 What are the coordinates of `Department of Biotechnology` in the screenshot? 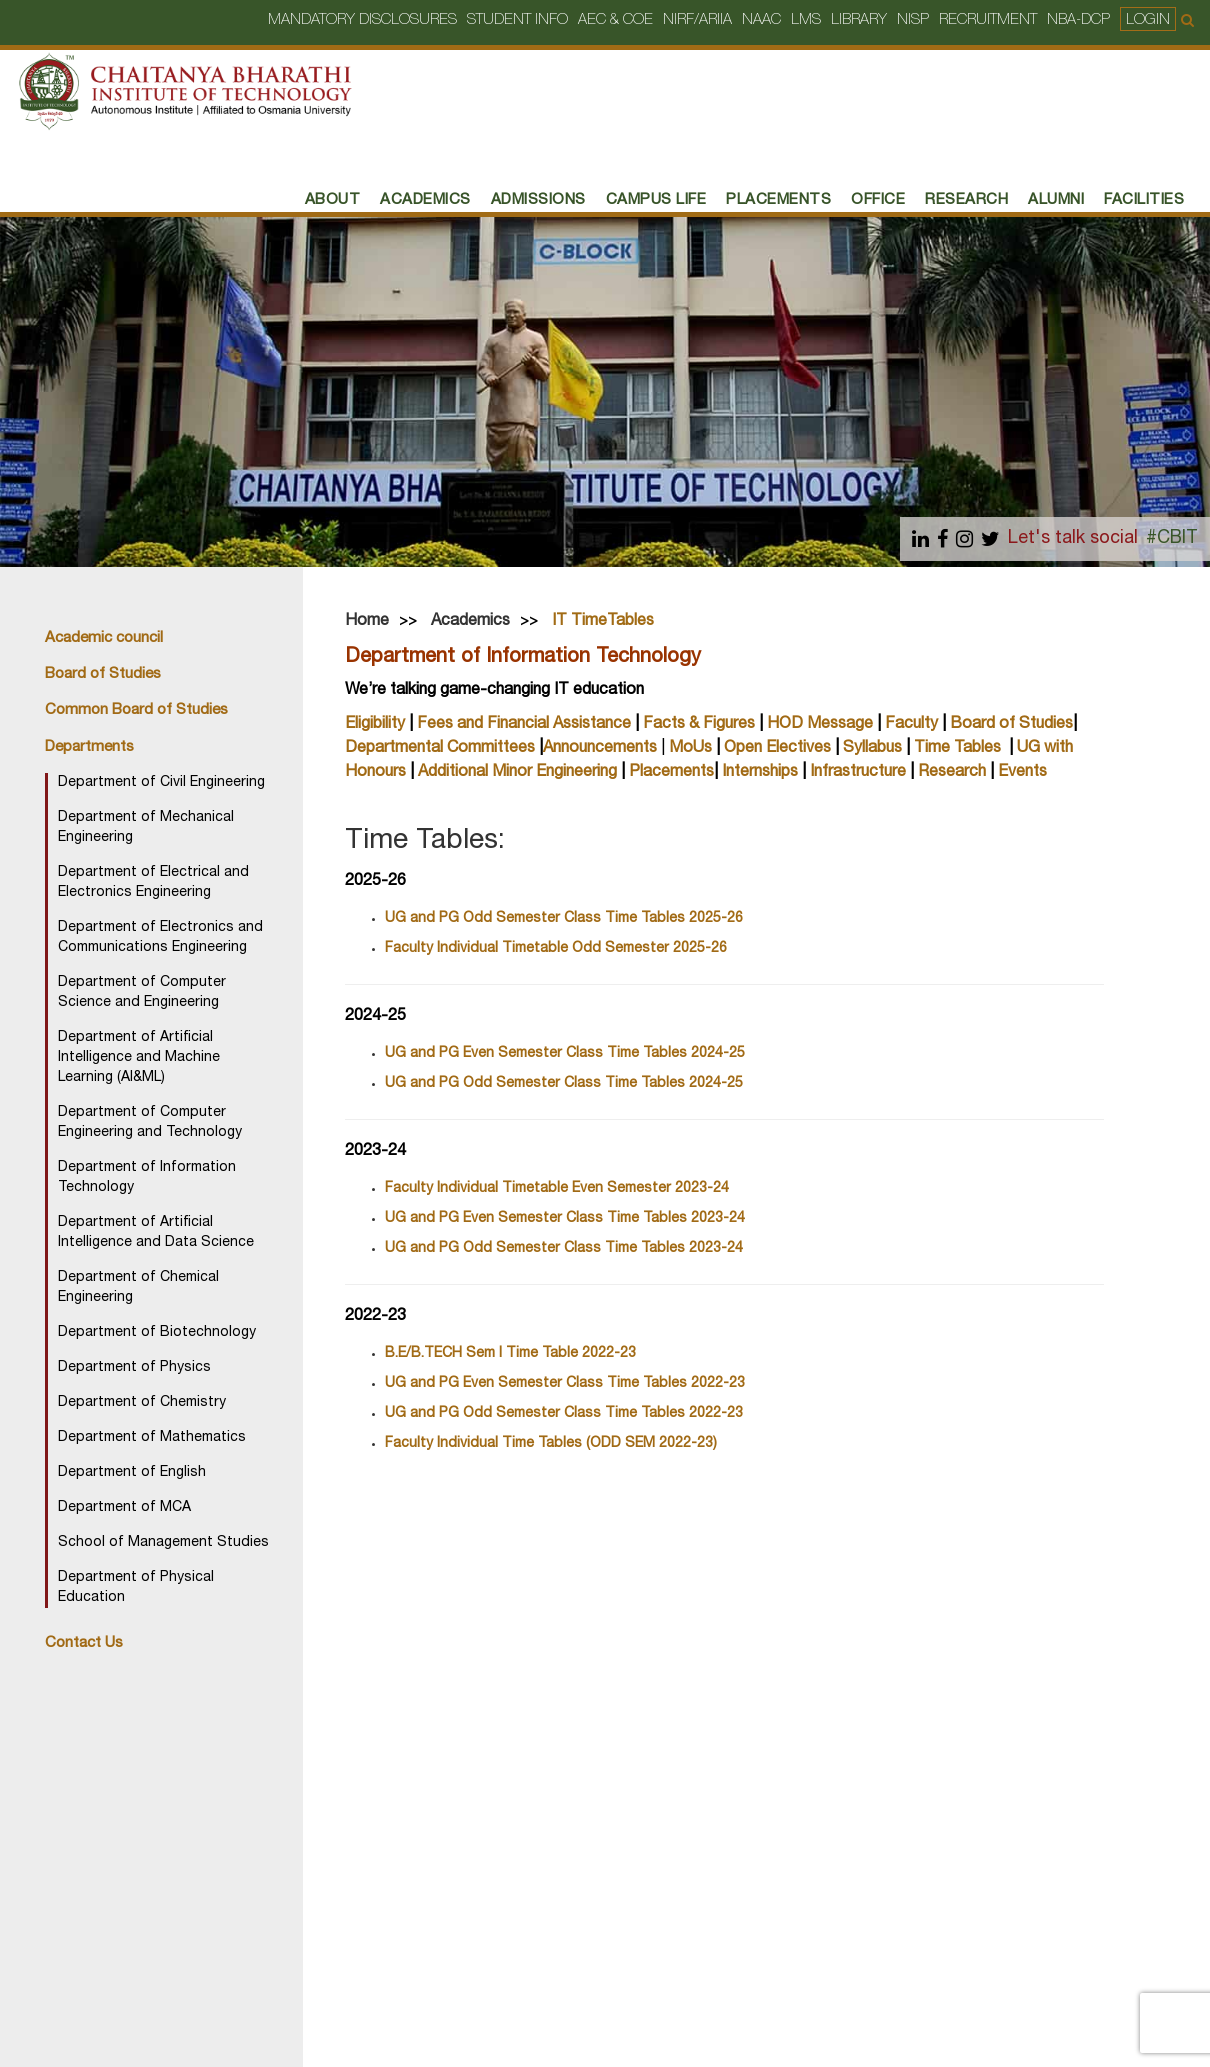 It's located at (157, 1333).